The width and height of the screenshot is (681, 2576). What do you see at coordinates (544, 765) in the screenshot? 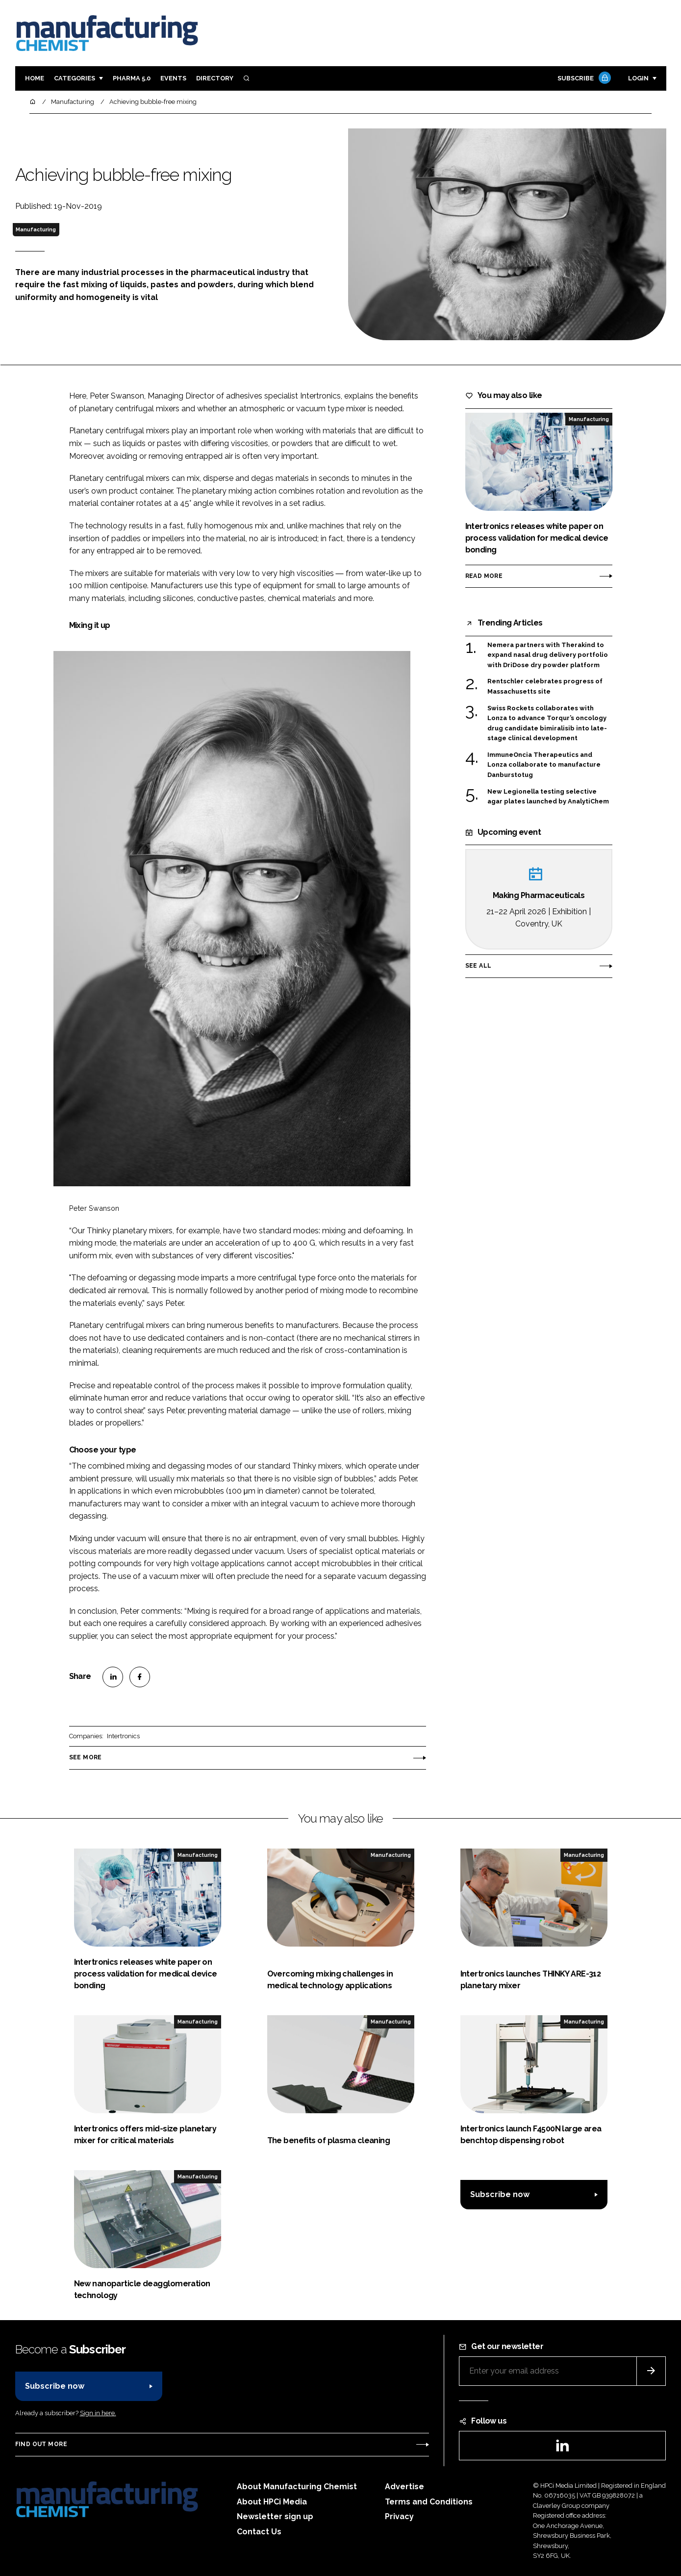
I see `ImmuneOncia Therapeutics and Lonza collaborate to manufacture Danburstotug` at bounding box center [544, 765].